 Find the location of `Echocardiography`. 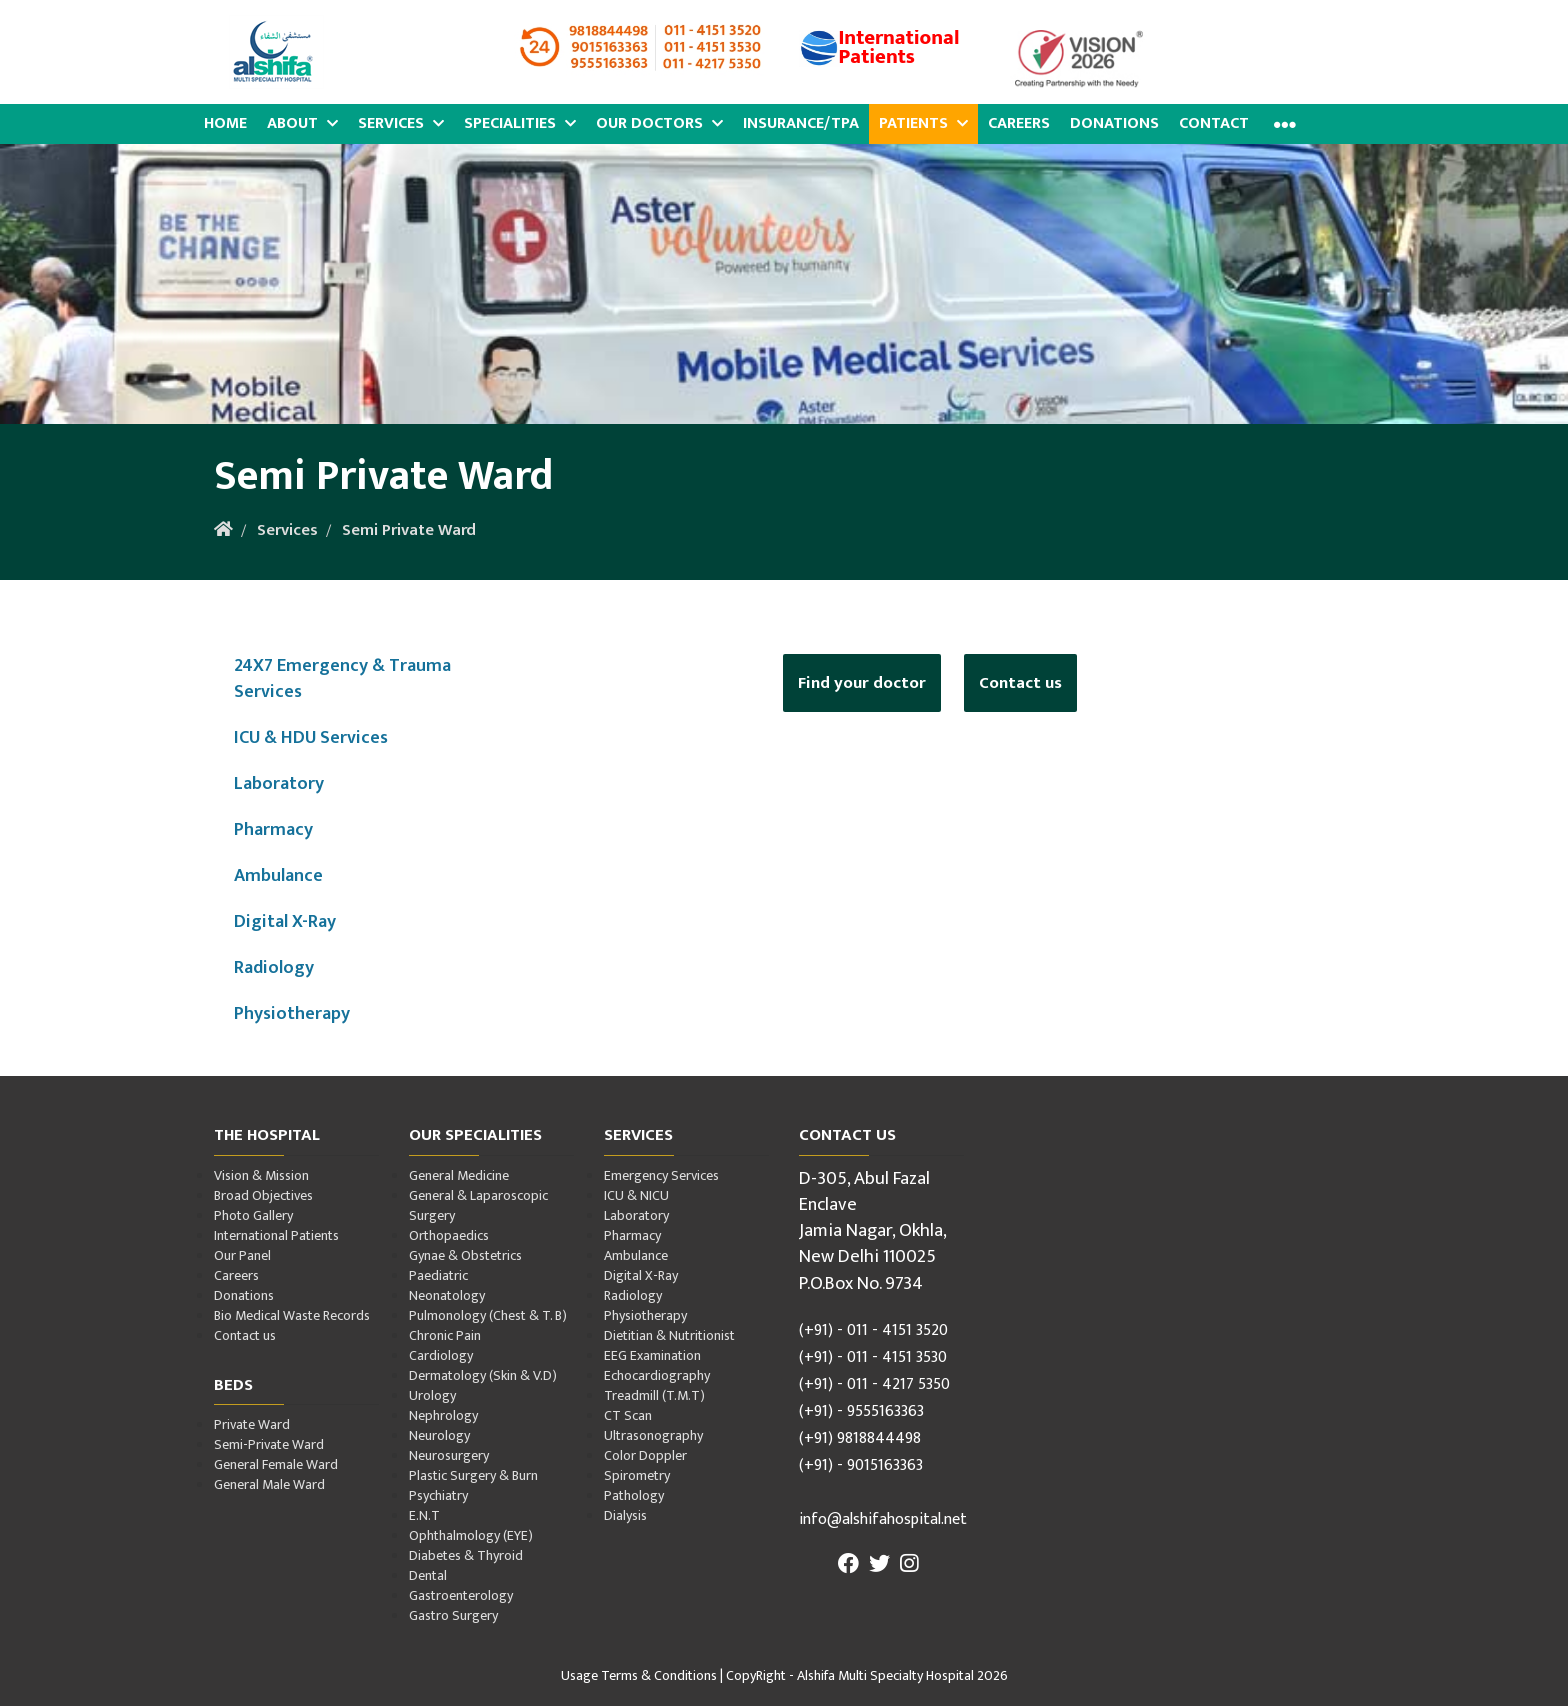

Echocardiography is located at coordinates (657, 1375).